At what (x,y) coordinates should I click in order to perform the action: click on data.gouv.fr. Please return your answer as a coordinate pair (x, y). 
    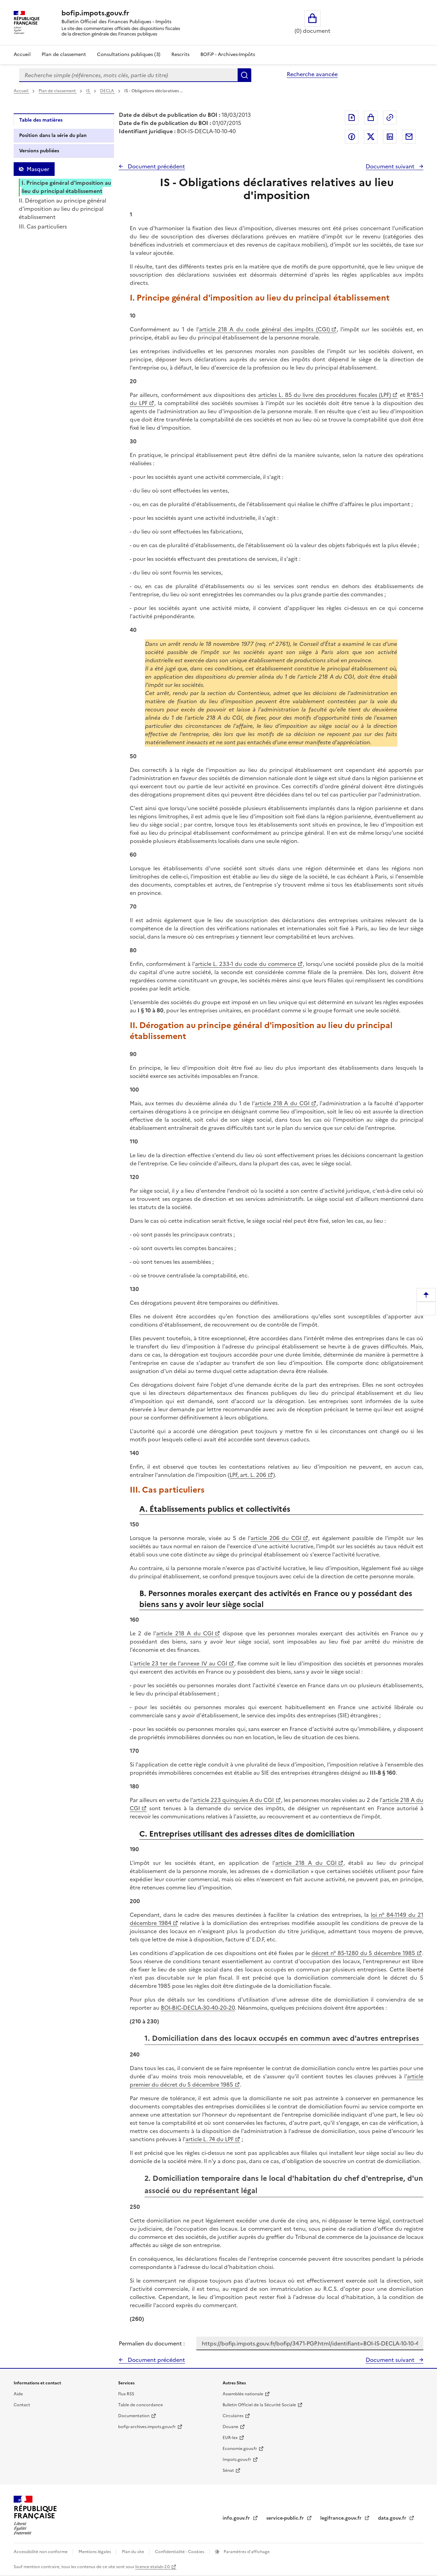
    Looking at the image, I should click on (393, 2518).